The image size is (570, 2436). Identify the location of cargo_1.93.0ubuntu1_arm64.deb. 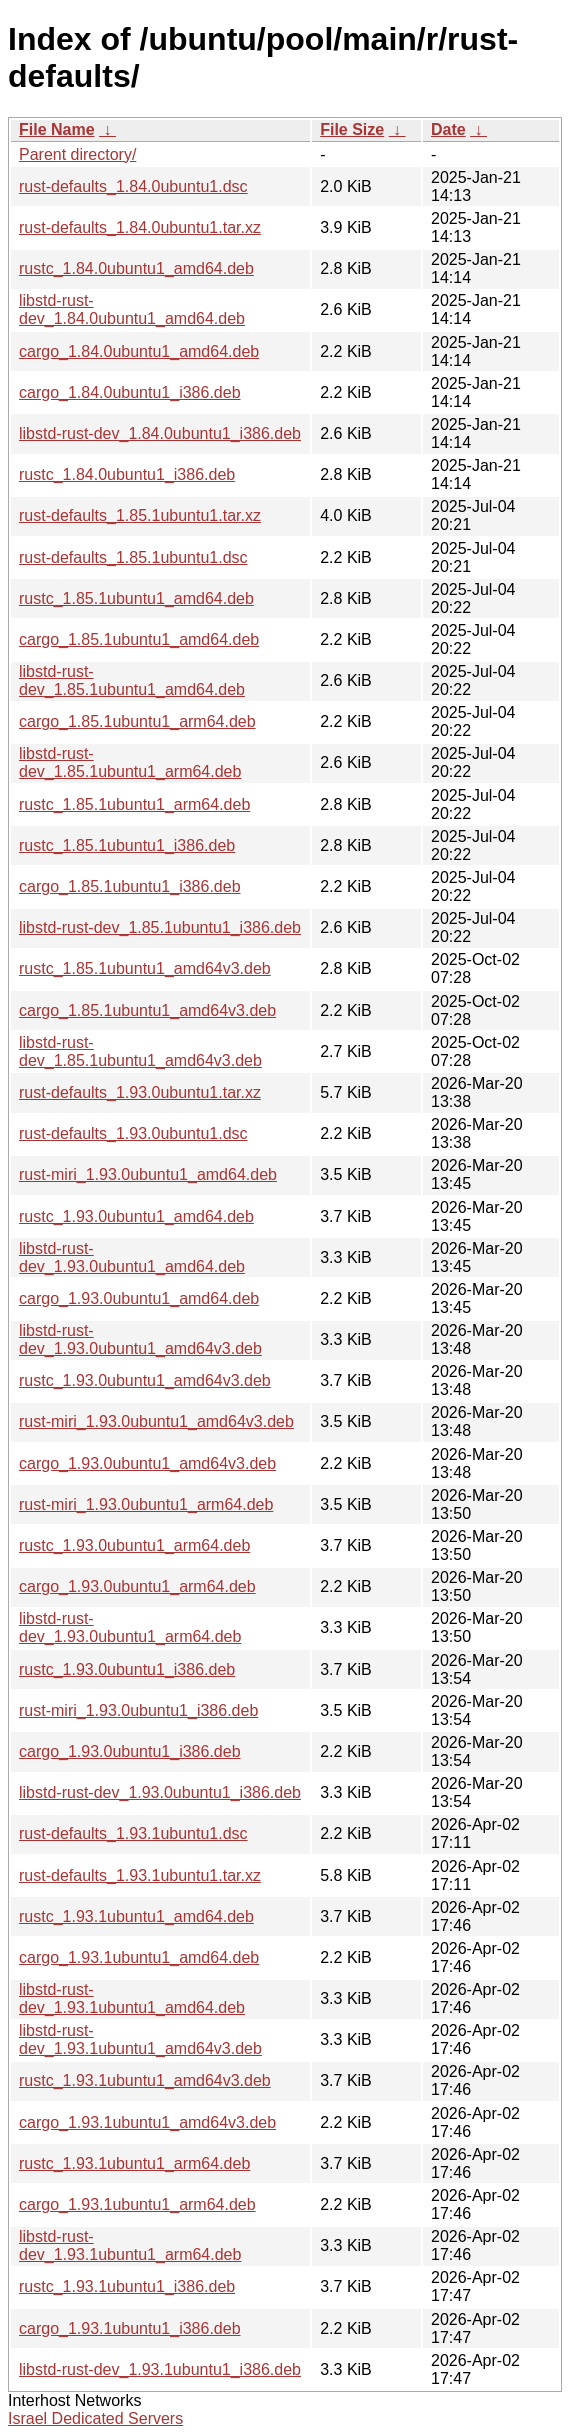
(137, 1586).